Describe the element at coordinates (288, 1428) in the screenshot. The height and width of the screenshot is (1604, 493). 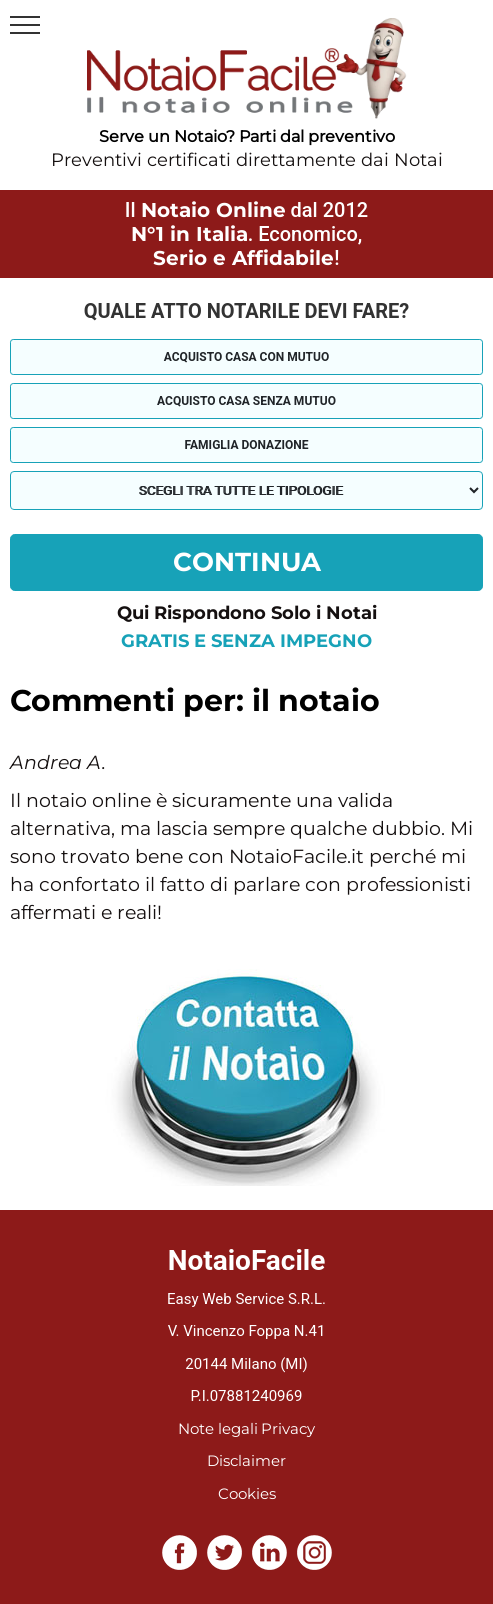
I see `Privacy` at that location.